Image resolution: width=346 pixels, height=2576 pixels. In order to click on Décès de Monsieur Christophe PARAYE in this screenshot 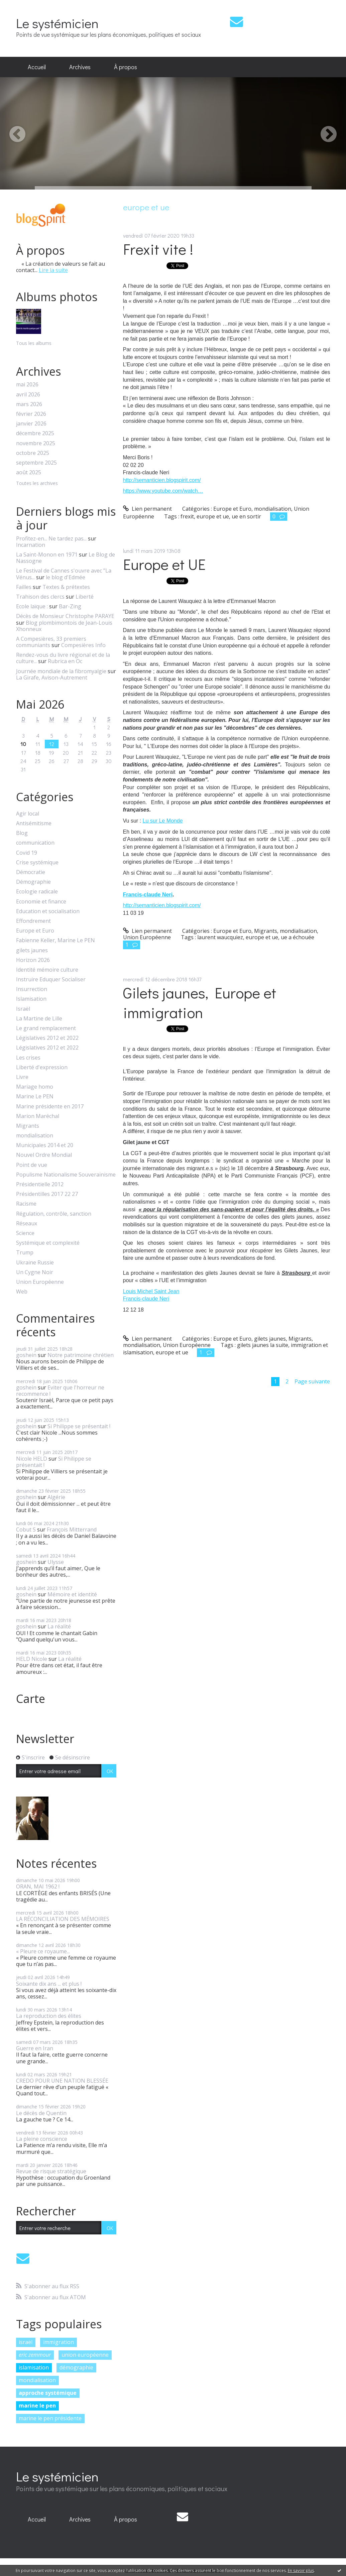, I will do `click(65, 616)`.